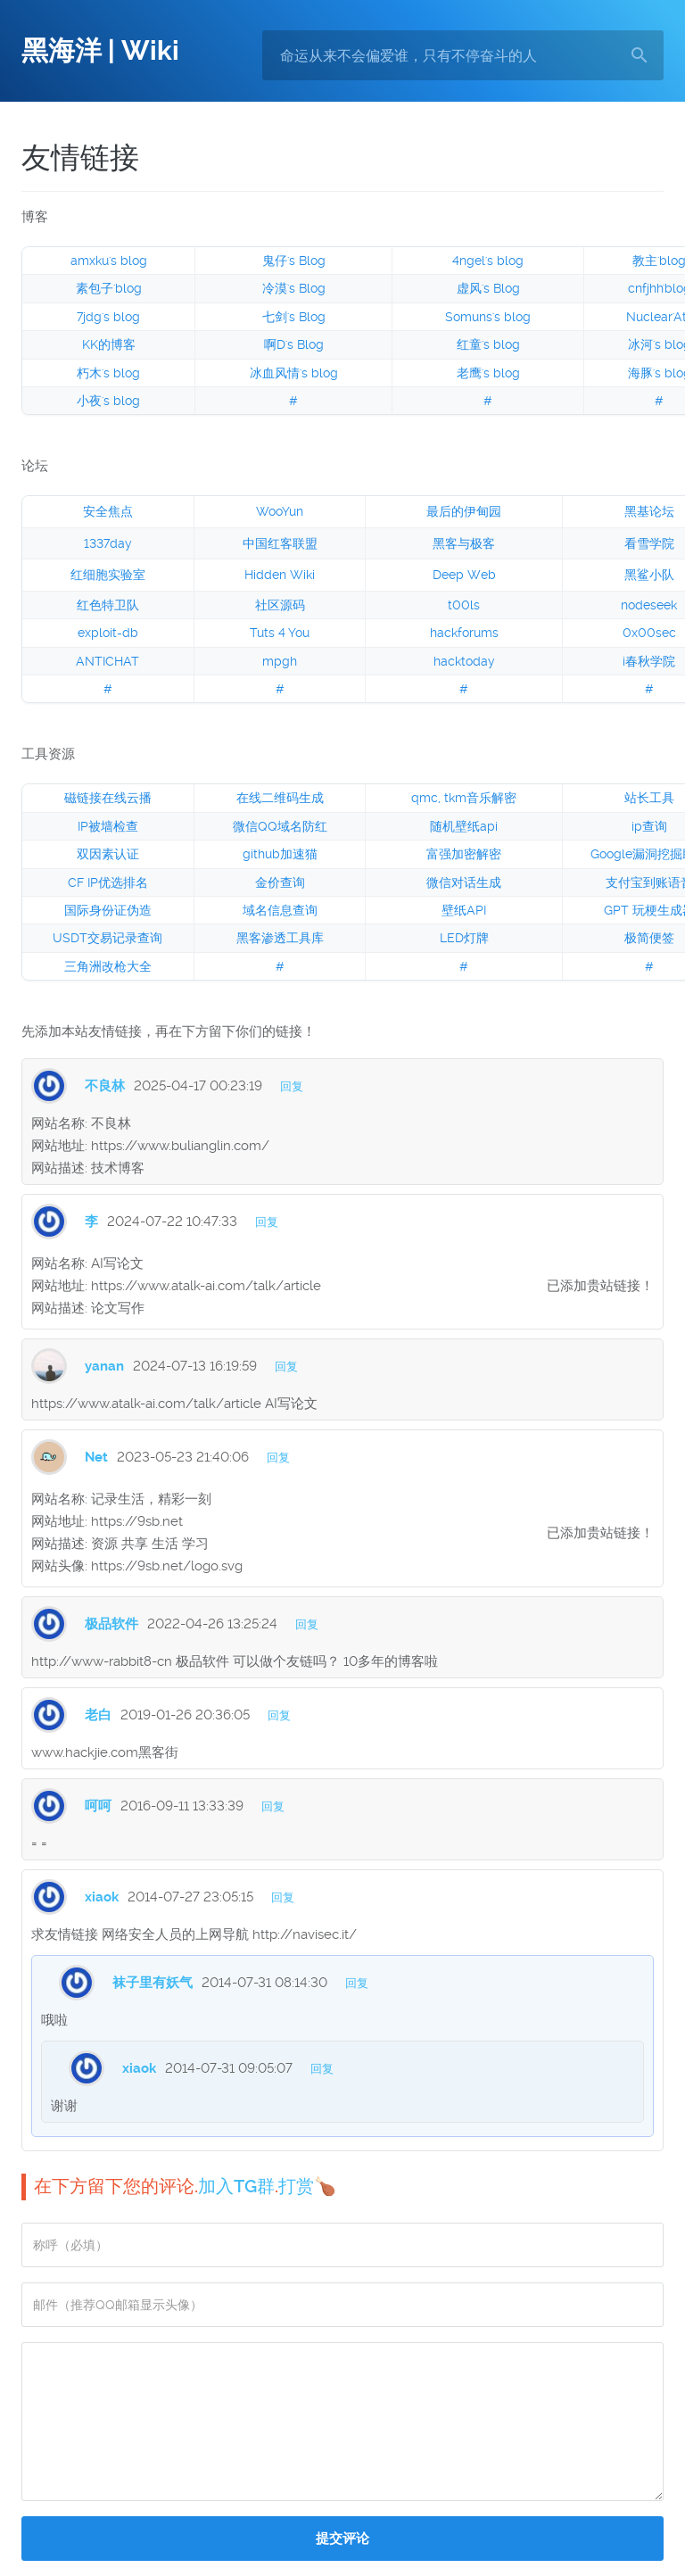 The height and width of the screenshot is (2576, 685). What do you see at coordinates (488, 317) in the screenshot?
I see `Somuns's blog` at bounding box center [488, 317].